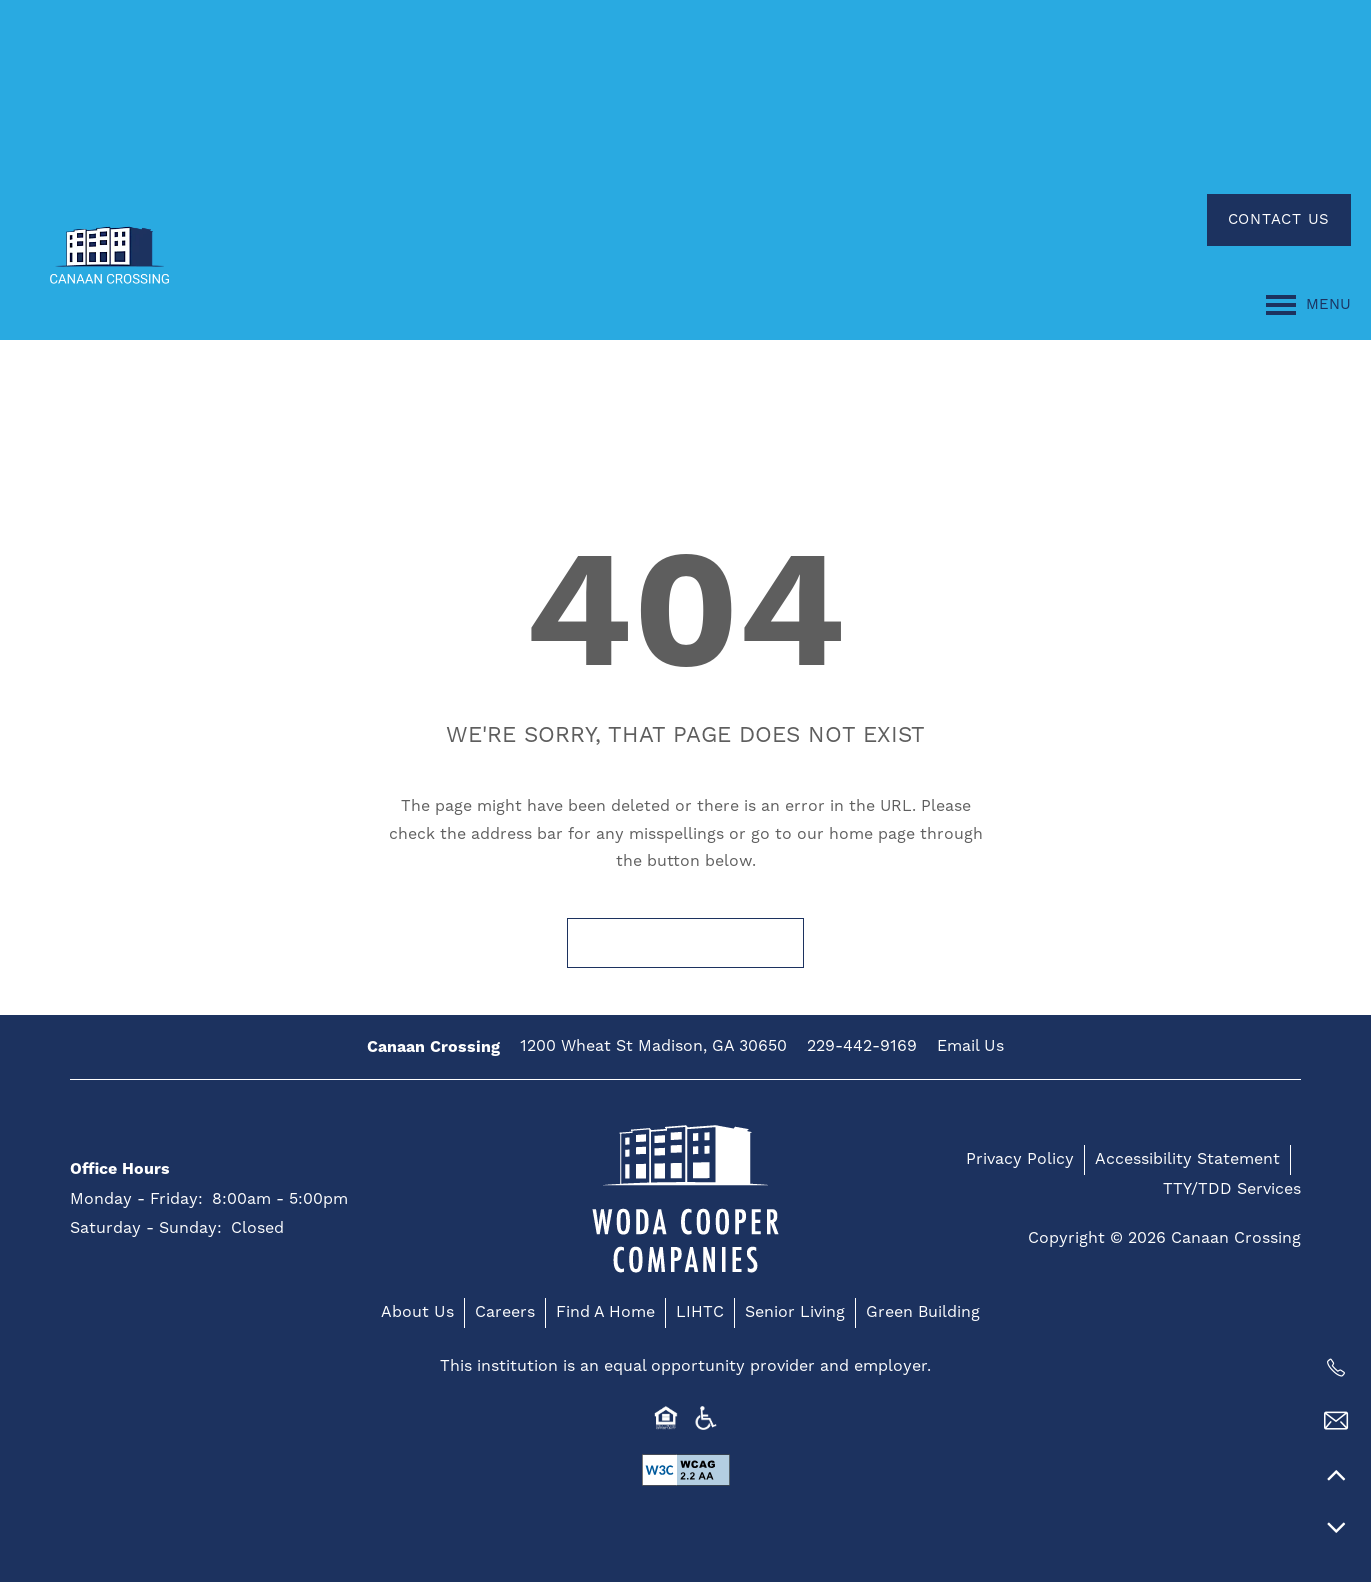 The width and height of the screenshot is (1371, 1582). What do you see at coordinates (1232, 1189) in the screenshot?
I see `TTY/TDD Services` at bounding box center [1232, 1189].